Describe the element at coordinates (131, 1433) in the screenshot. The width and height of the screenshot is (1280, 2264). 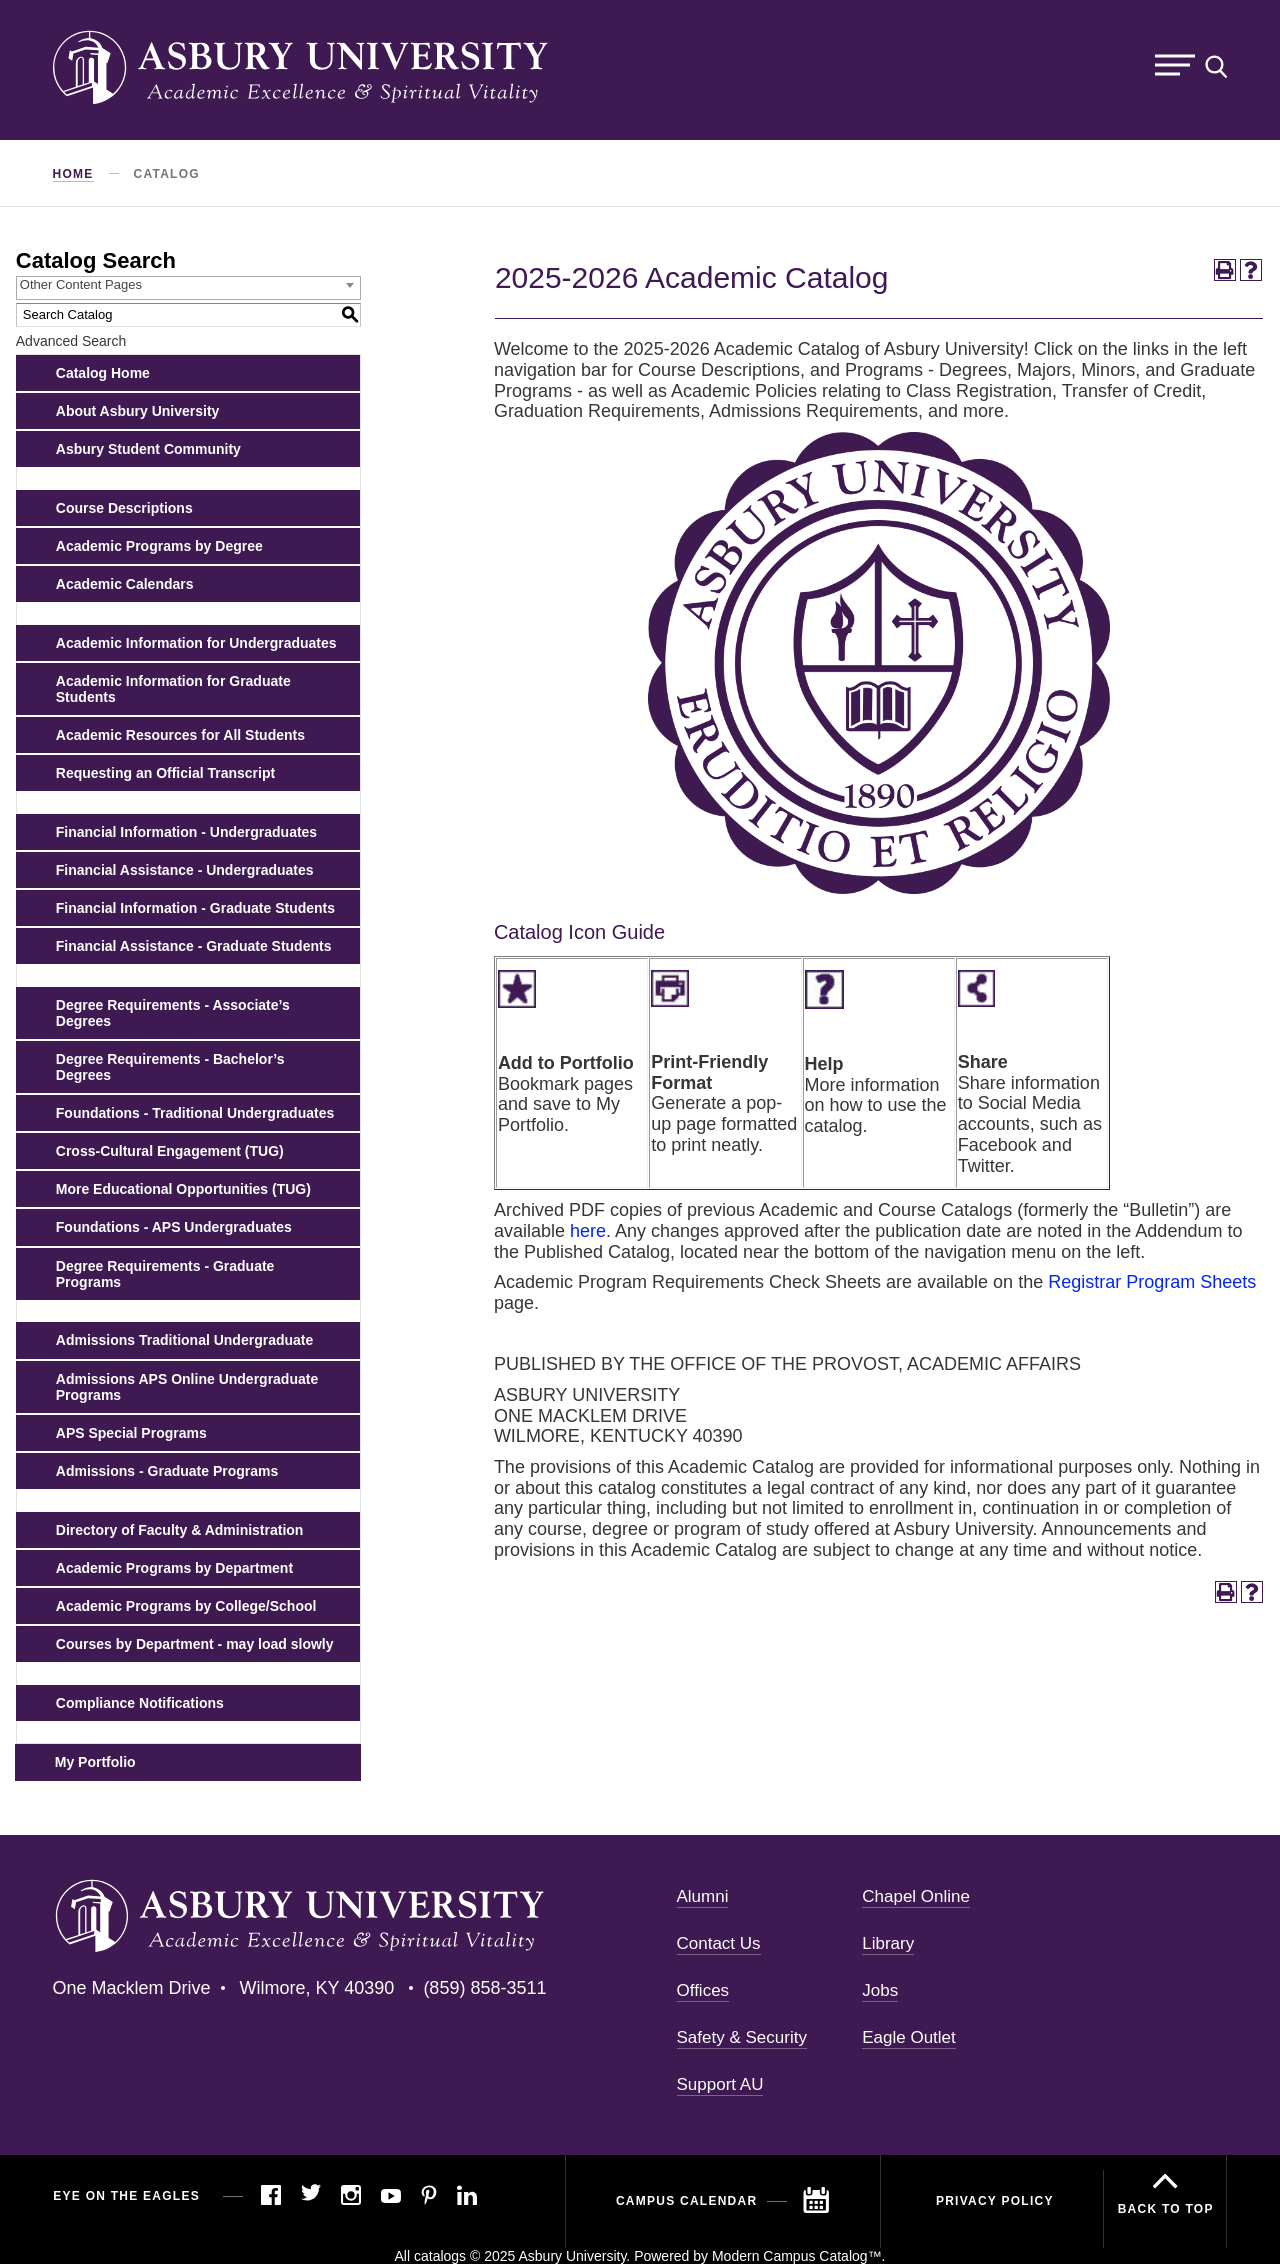
I see `APS Special Programs` at that location.